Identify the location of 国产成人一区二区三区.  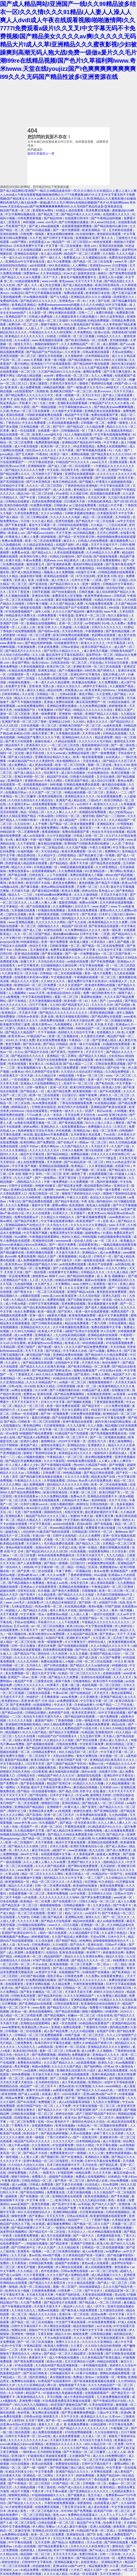
(112, 2283).